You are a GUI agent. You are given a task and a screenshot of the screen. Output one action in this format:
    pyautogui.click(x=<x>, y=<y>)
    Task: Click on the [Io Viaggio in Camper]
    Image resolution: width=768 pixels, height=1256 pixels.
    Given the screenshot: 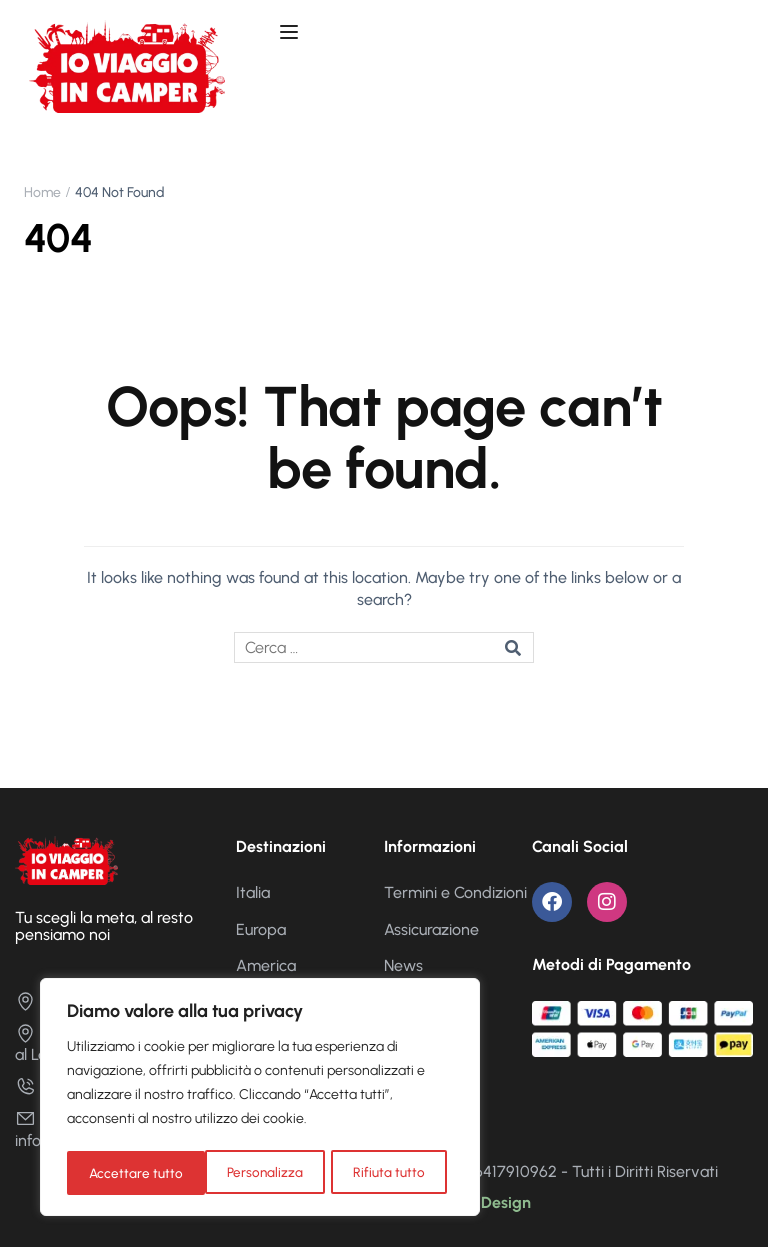 What is the action you would take?
    pyautogui.click(x=66, y=866)
    